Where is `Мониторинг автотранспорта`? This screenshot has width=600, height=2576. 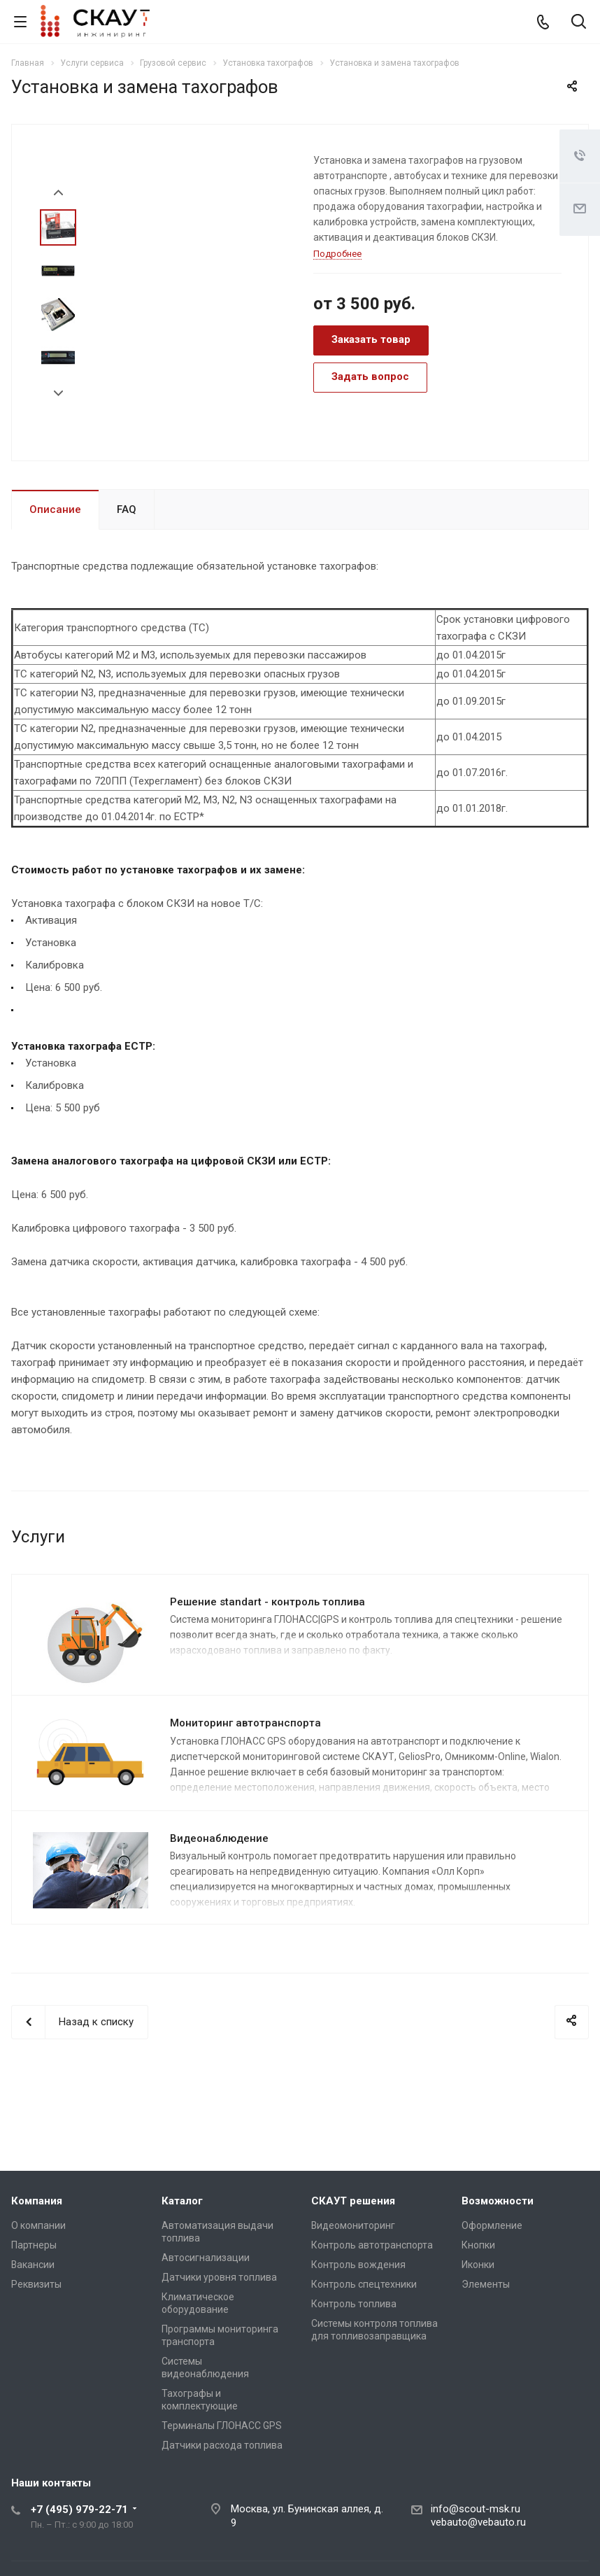 Мониторинг автотранспорта is located at coordinates (245, 1723).